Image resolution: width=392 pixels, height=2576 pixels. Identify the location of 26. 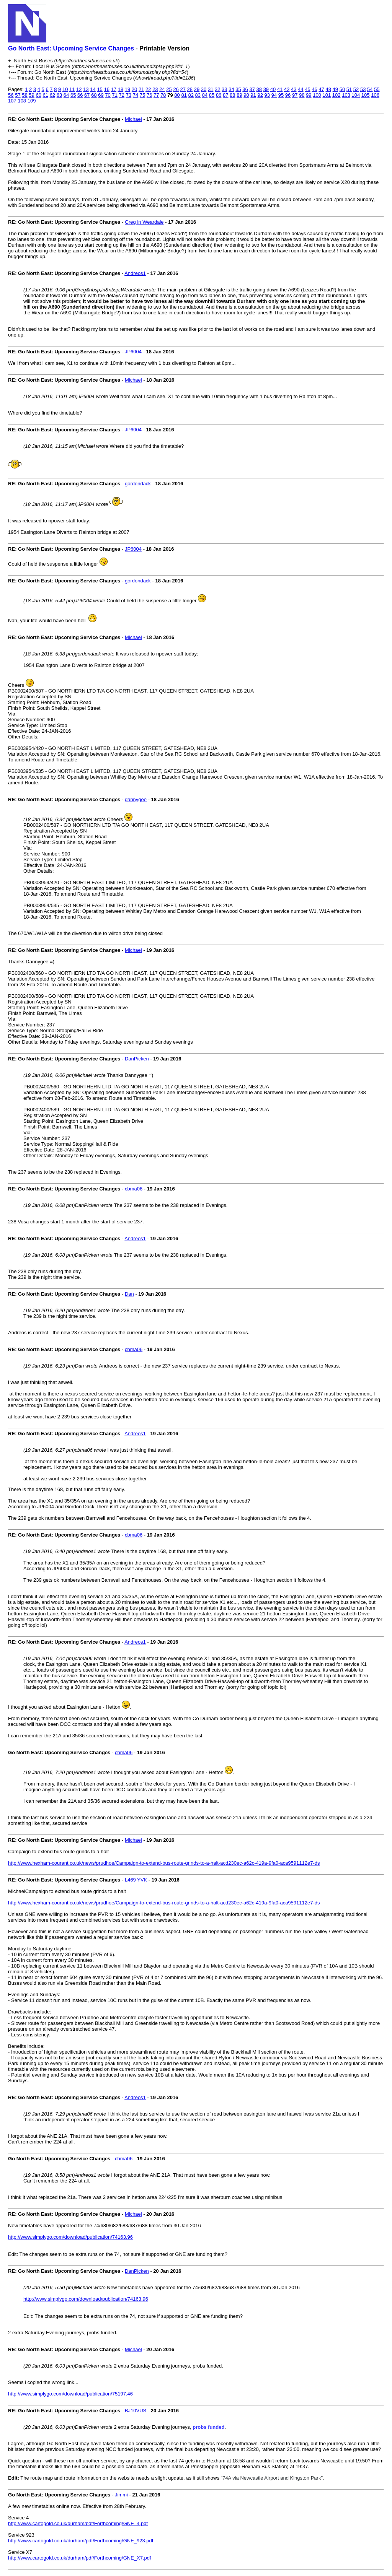
(175, 89).